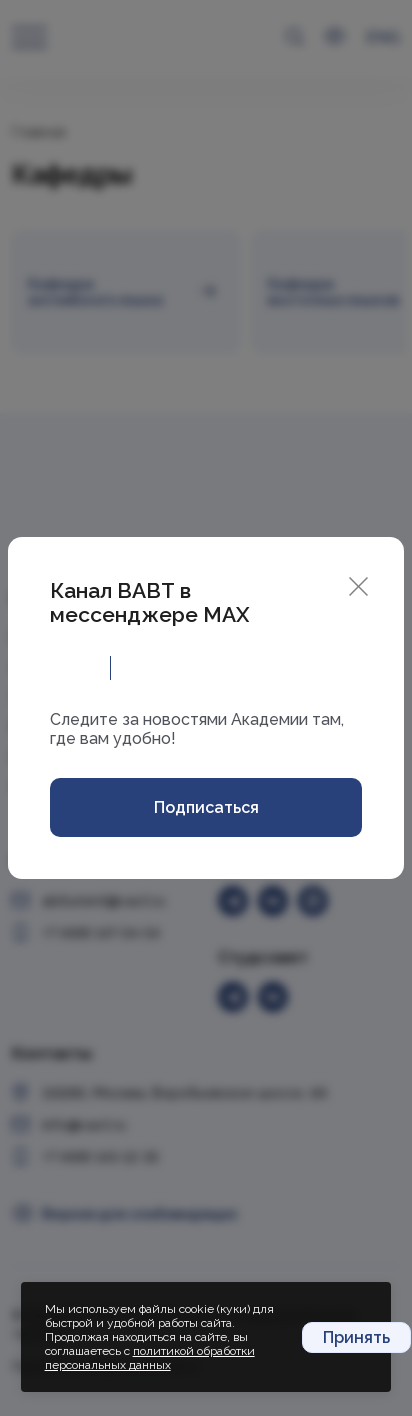  Describe the element at coordinates (150, 1358) in the screenshot. I see `политикой обработки персональных данных` at that location.